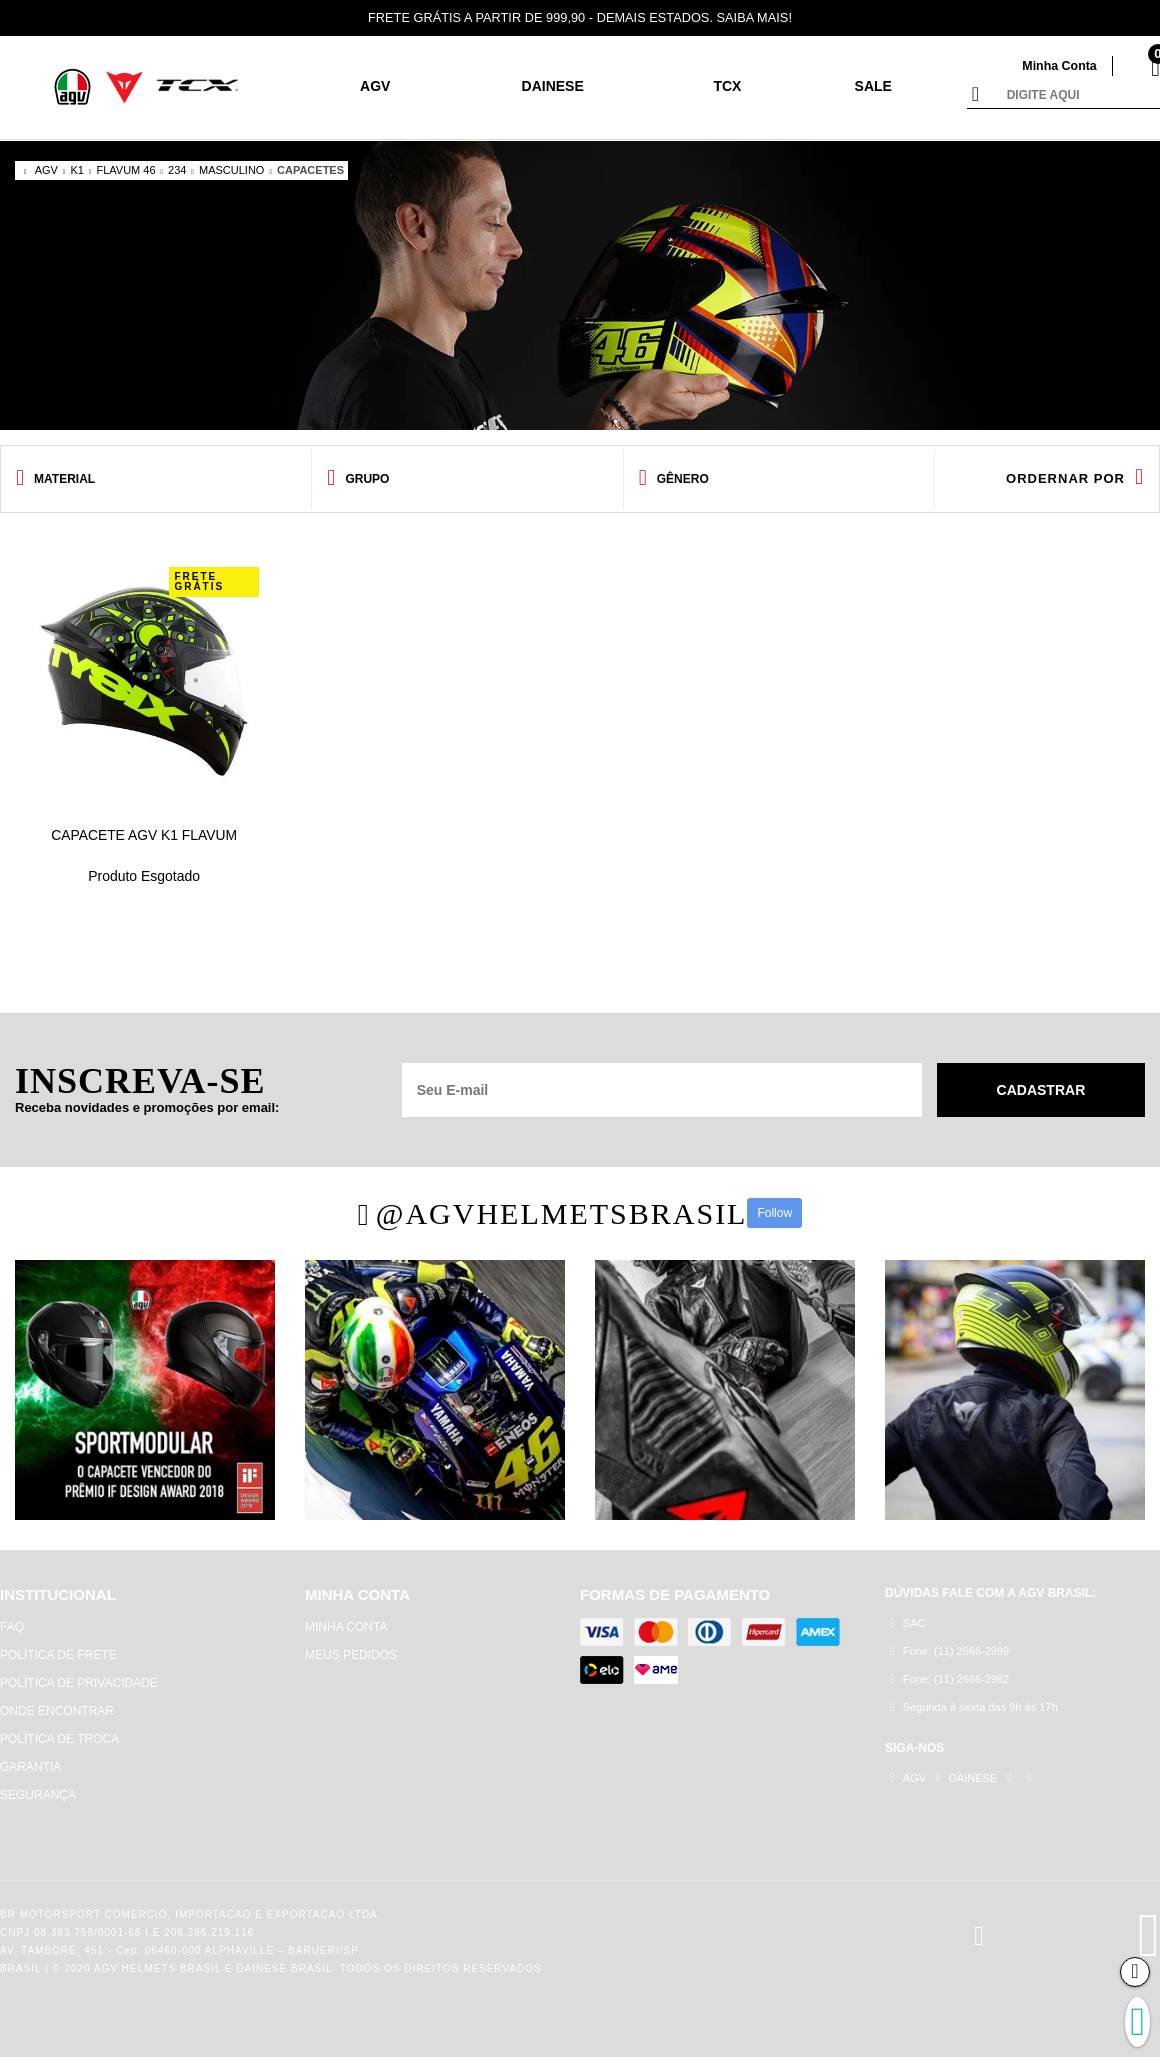 The width and height of the screenshot is (1160, 2057). I want to click on POLÍTICA DE TROCA, so click(59, 1739).